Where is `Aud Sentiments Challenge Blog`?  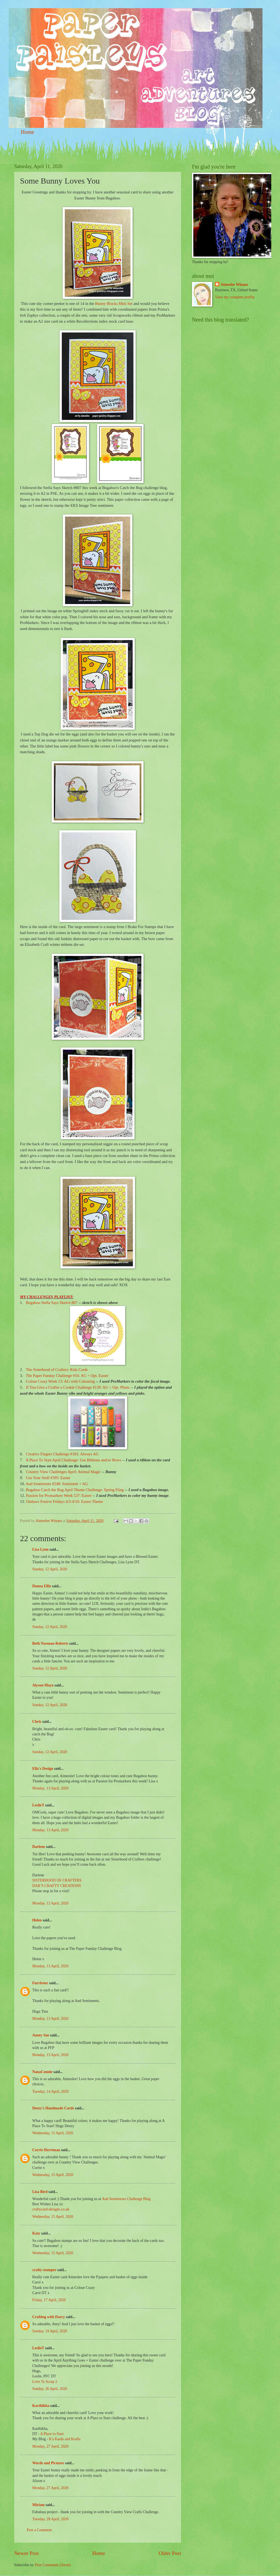
Aud Sentiments Challenge Blog is located at coordinates (126, 2199).